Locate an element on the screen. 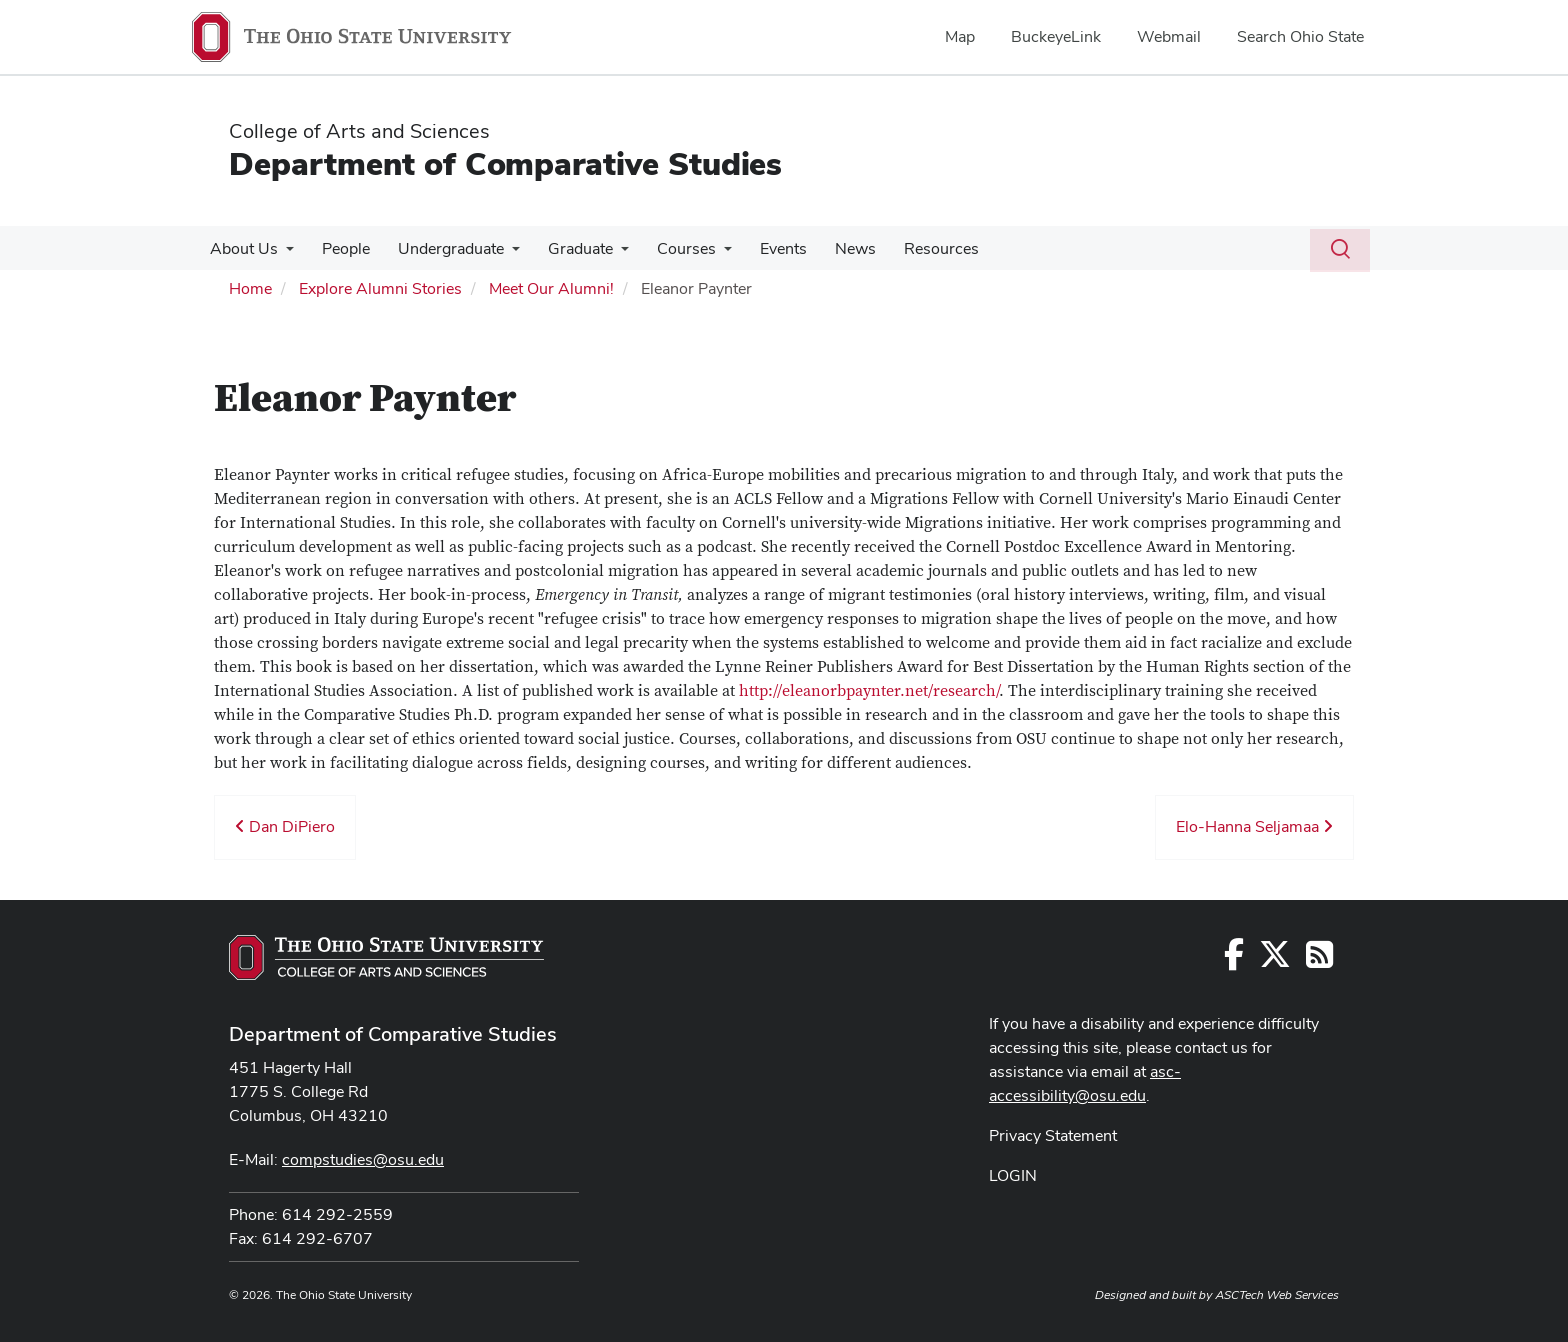  Undergraduate is located at coordinates (441, 248).